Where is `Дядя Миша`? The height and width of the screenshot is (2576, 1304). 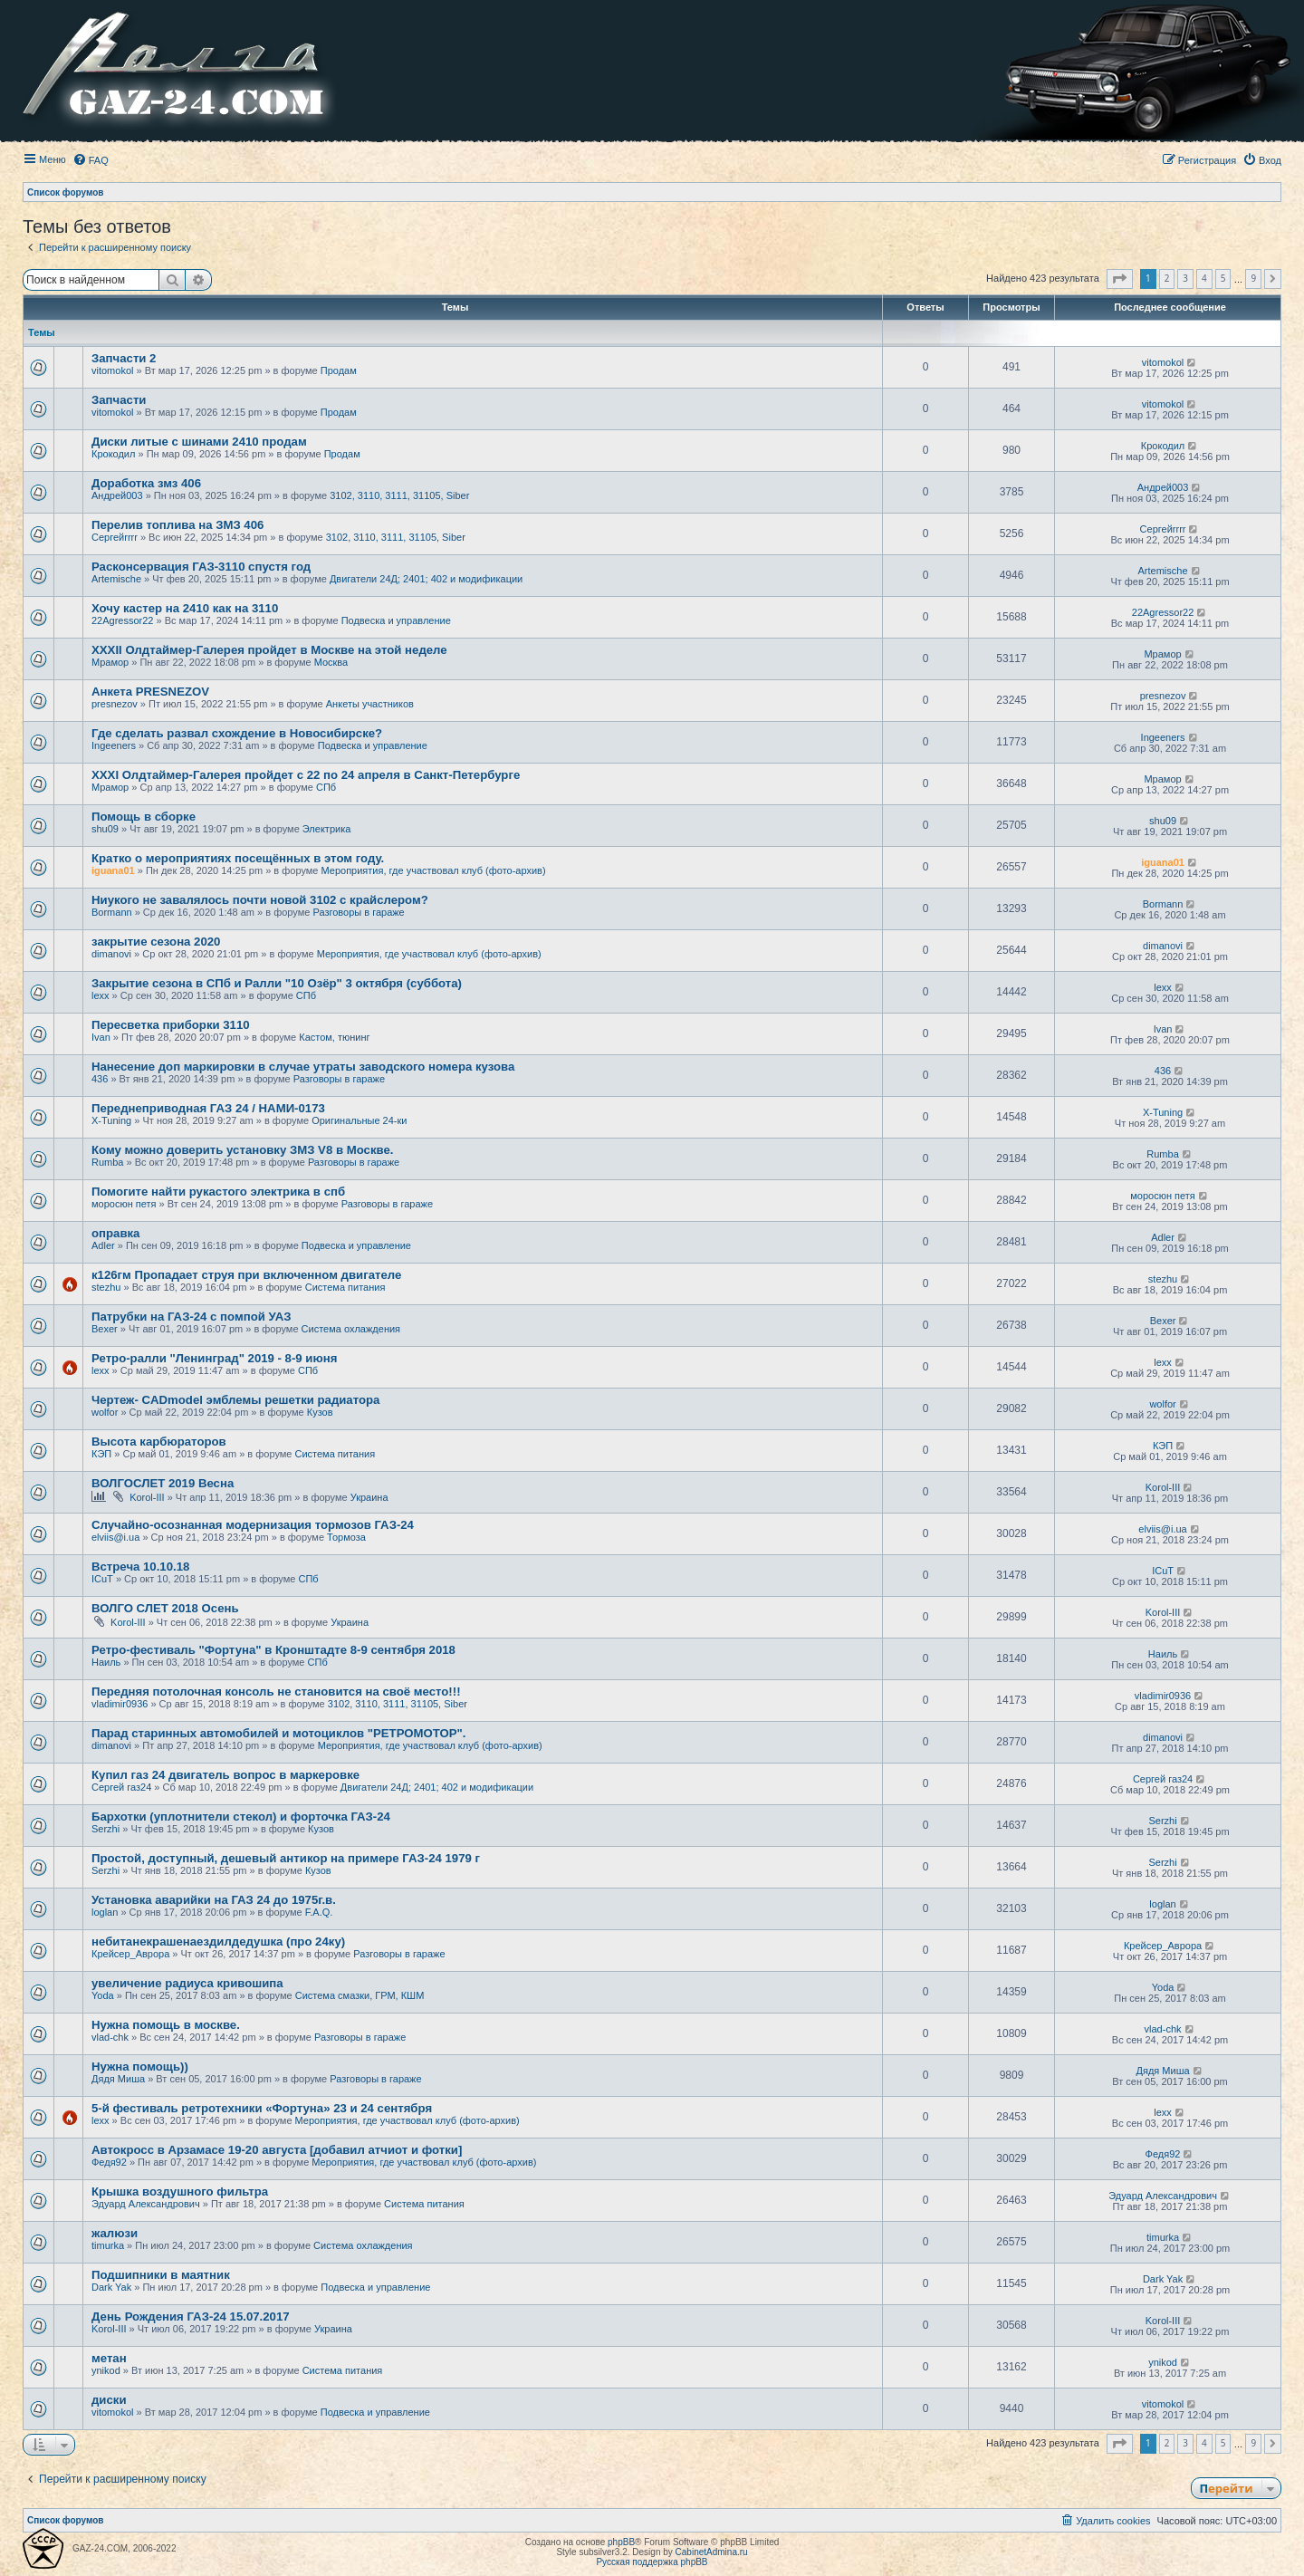 Дядя Миша is located at coordinates (118, 2078).